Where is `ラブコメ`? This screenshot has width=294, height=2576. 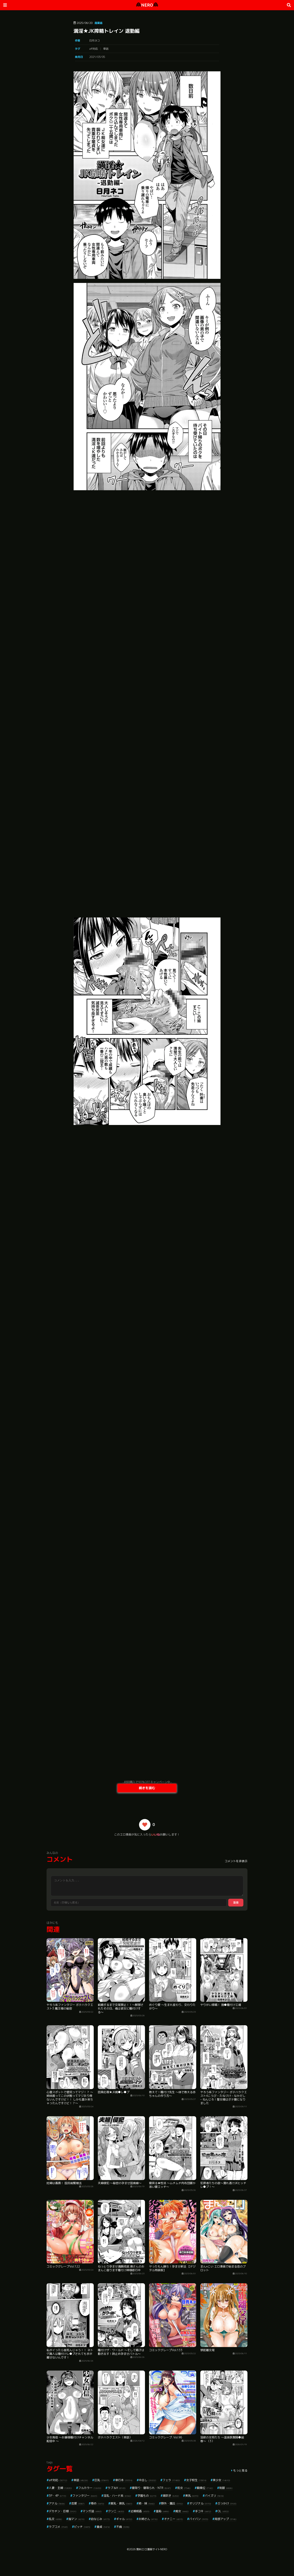
ラブコメ is located at coordinates (58, 2527).